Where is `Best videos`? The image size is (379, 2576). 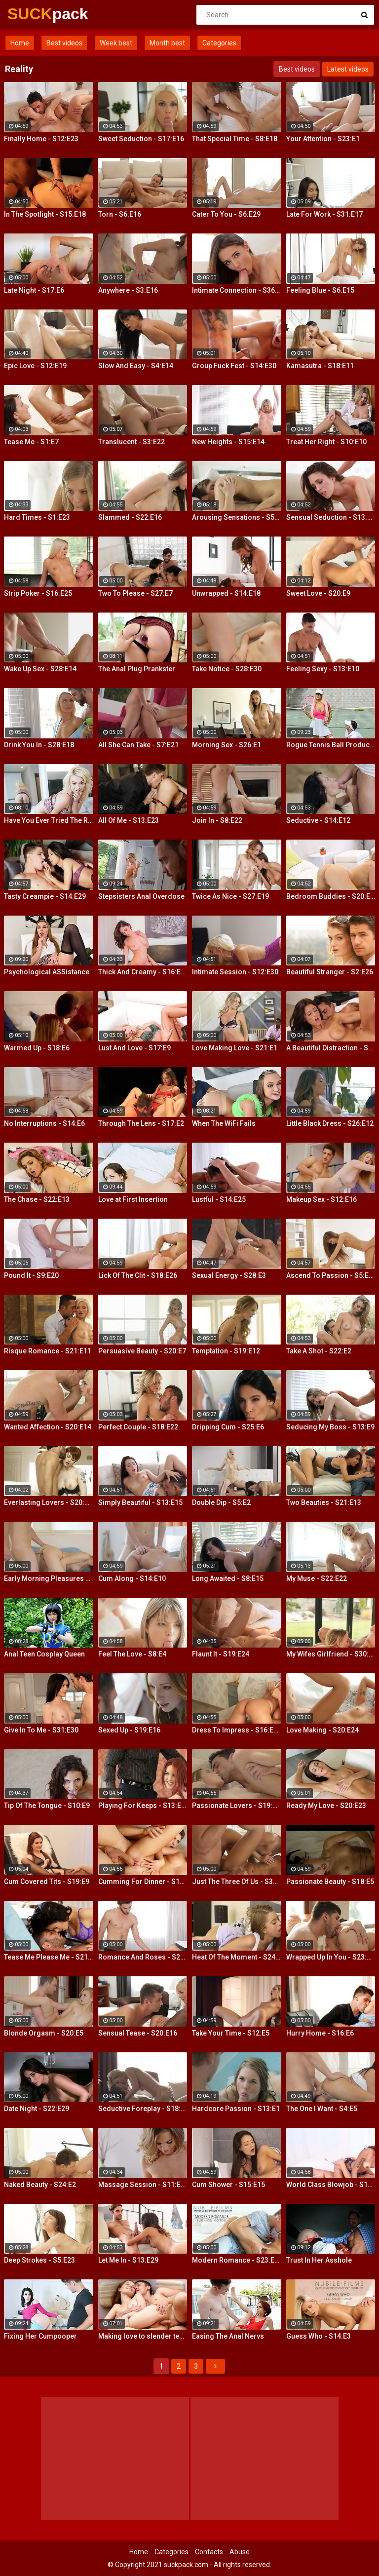
Best videos is located at coordinates (64, 43).